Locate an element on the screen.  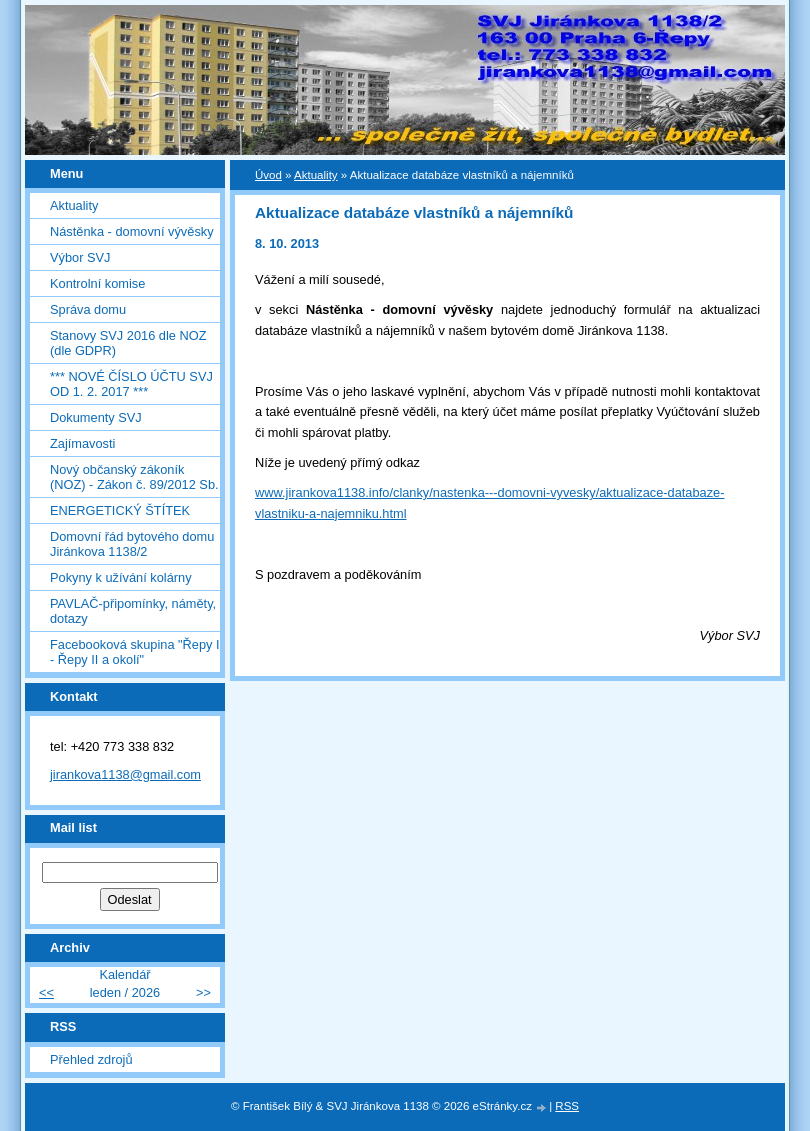
Domovní řád bytového domu Jiránkova 1138/2 is located at coordinates (132, 544).